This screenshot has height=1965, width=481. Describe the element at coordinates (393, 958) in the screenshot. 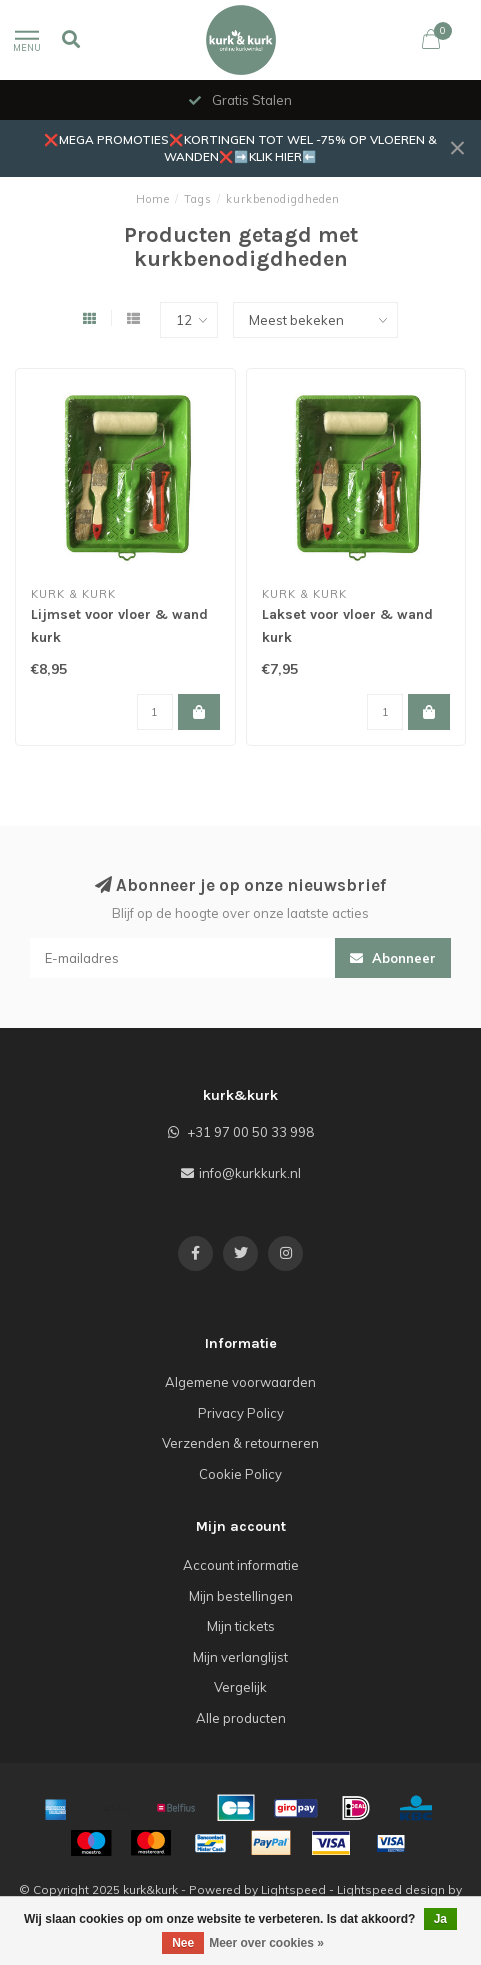

I see `Abonneer` at that location.